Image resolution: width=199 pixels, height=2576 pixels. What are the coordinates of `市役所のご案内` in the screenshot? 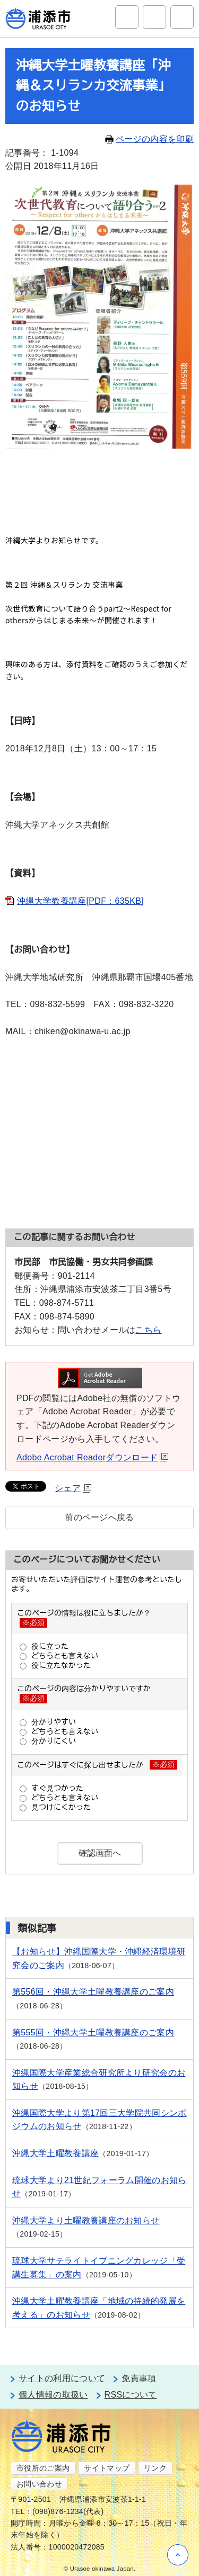 It's located at (43, 2468).